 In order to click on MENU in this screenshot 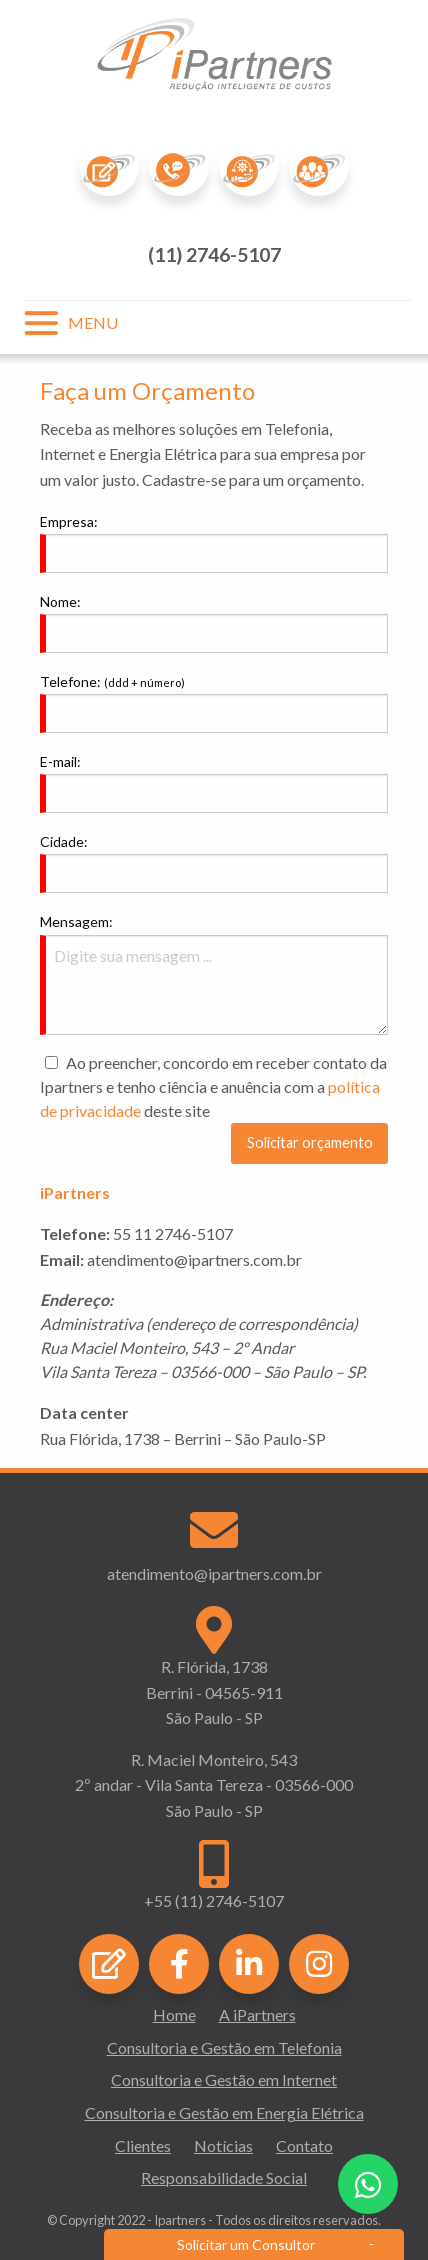, I will do `click(93, 322)`.